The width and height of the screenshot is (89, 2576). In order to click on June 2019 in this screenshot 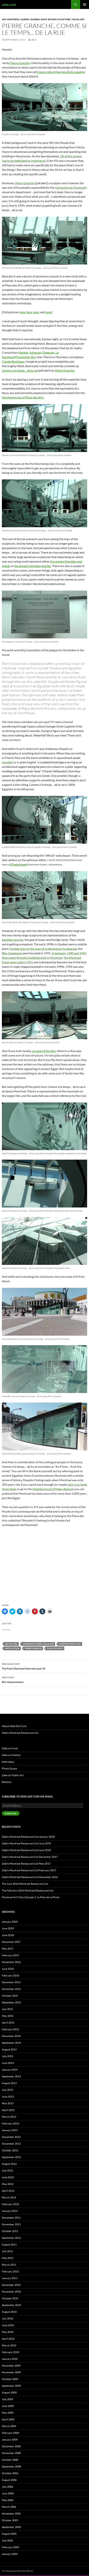, I will do `click(8, 1928)`.